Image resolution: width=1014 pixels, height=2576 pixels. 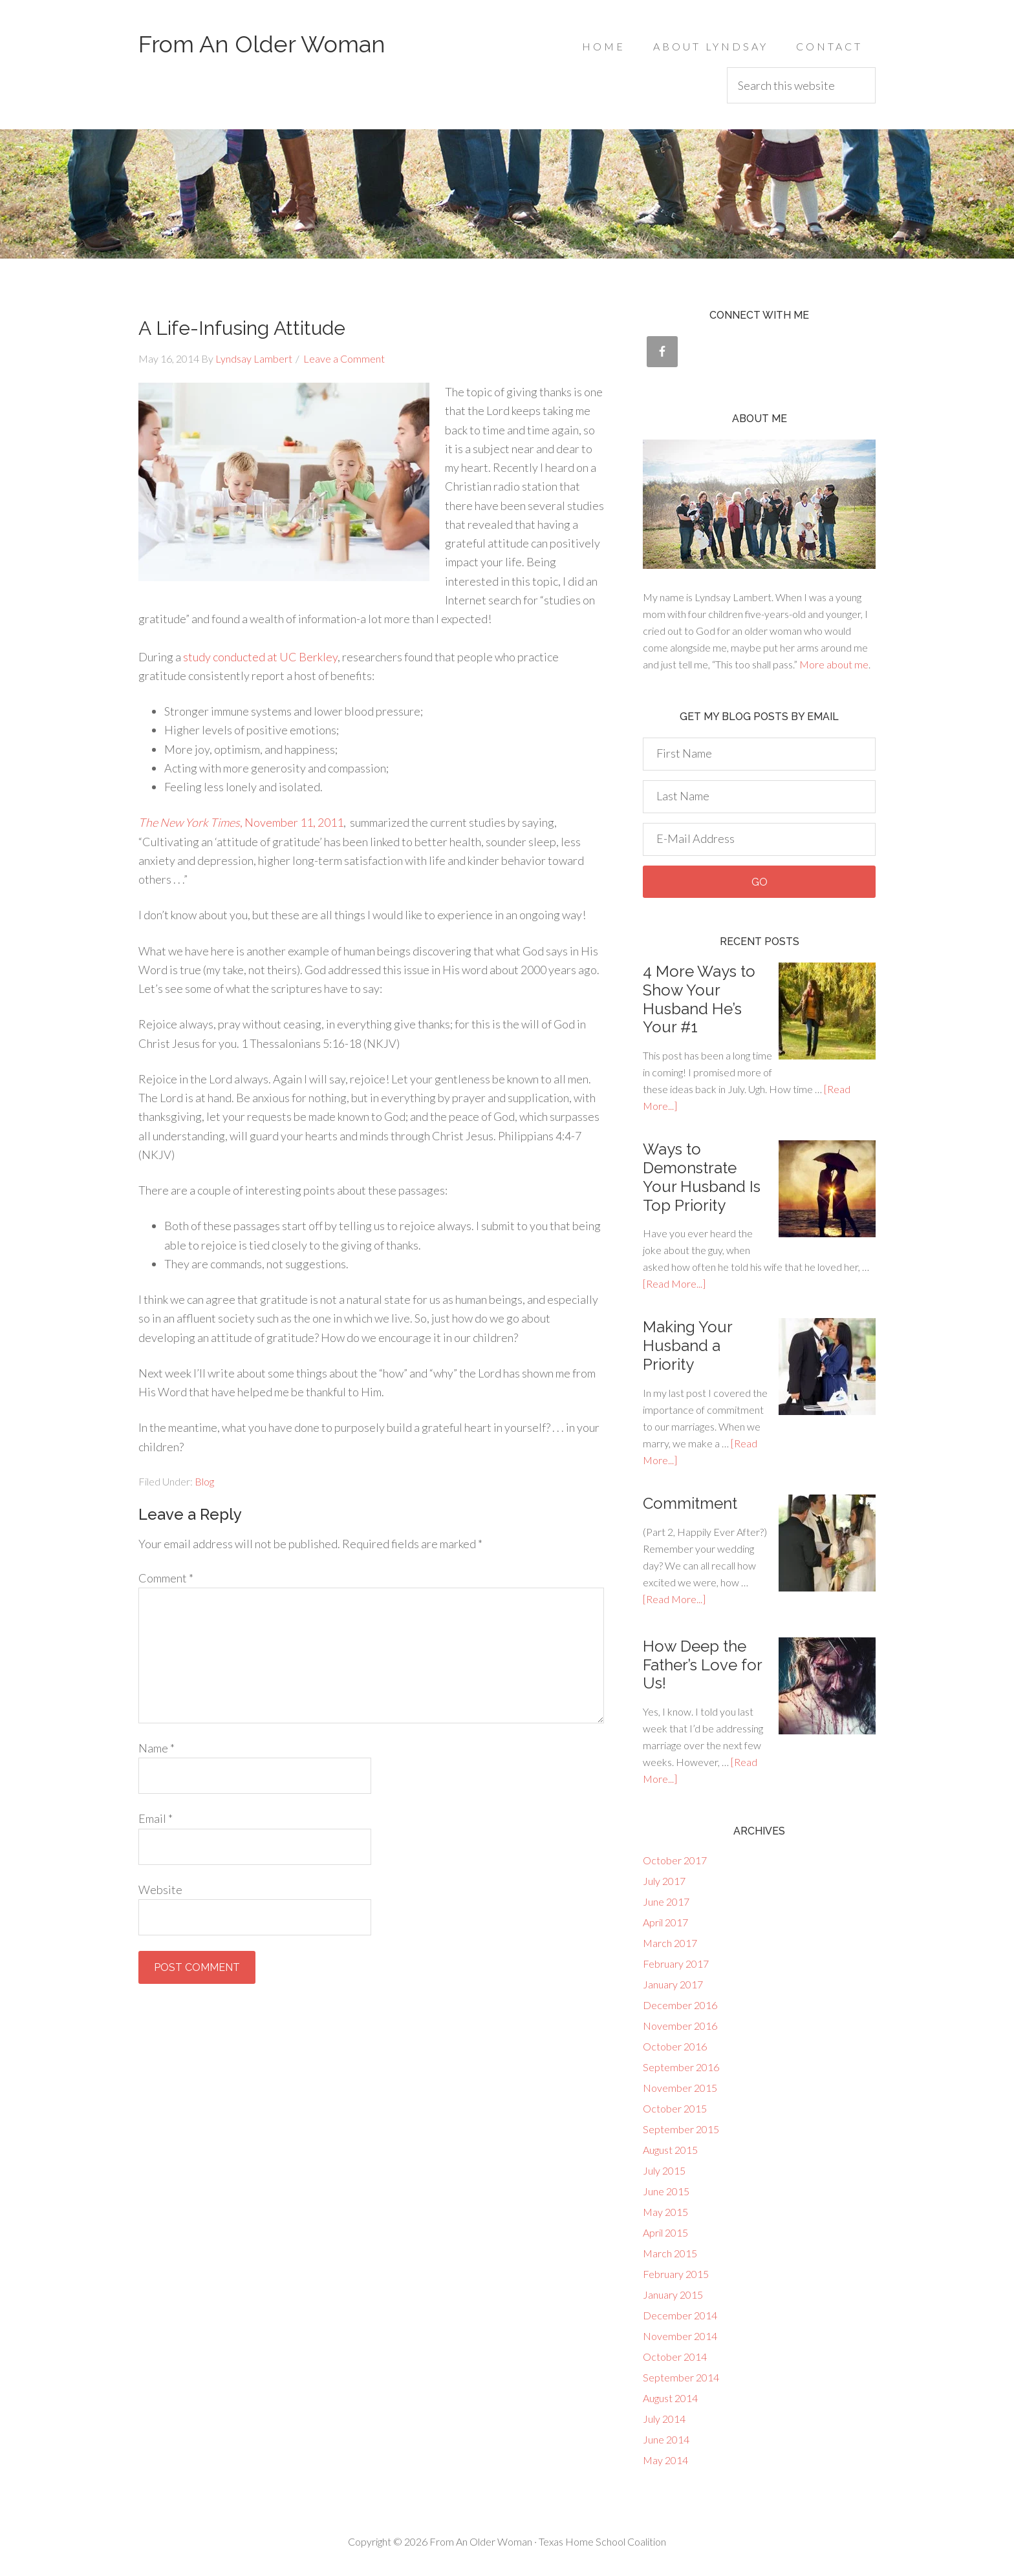 I want to click on [First Name], so click(x=759, y=754).